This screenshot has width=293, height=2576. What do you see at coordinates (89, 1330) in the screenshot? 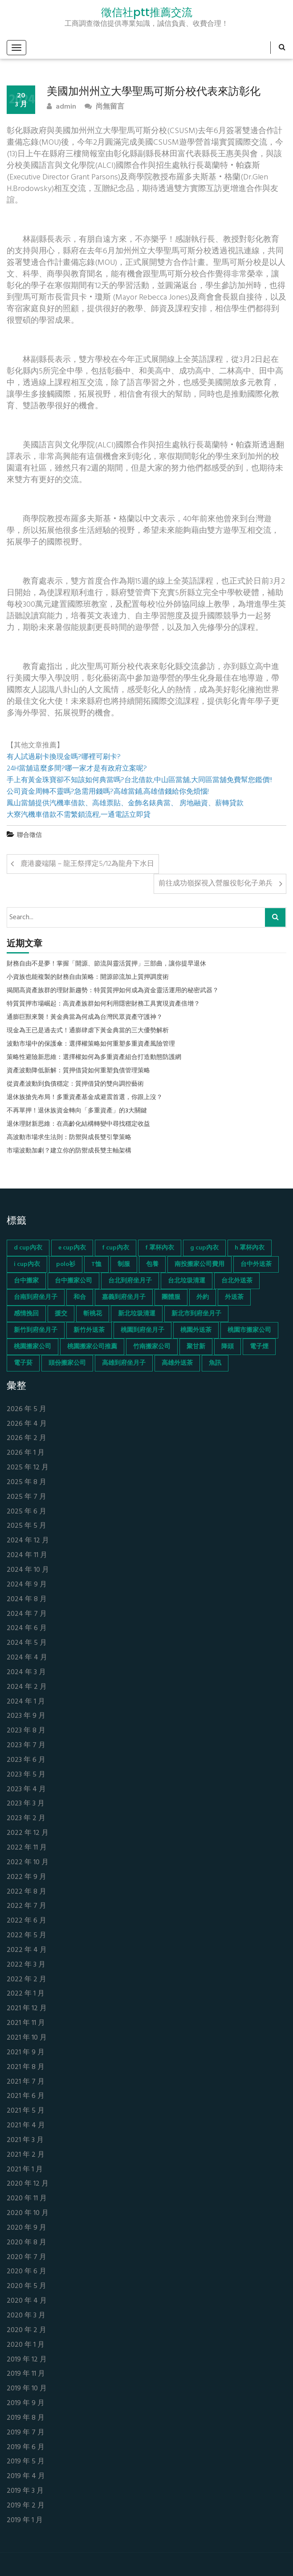
I see `新竹外送茶 [新竹外送茶 (239 個項目)]` at bounding box center [89, 1330].